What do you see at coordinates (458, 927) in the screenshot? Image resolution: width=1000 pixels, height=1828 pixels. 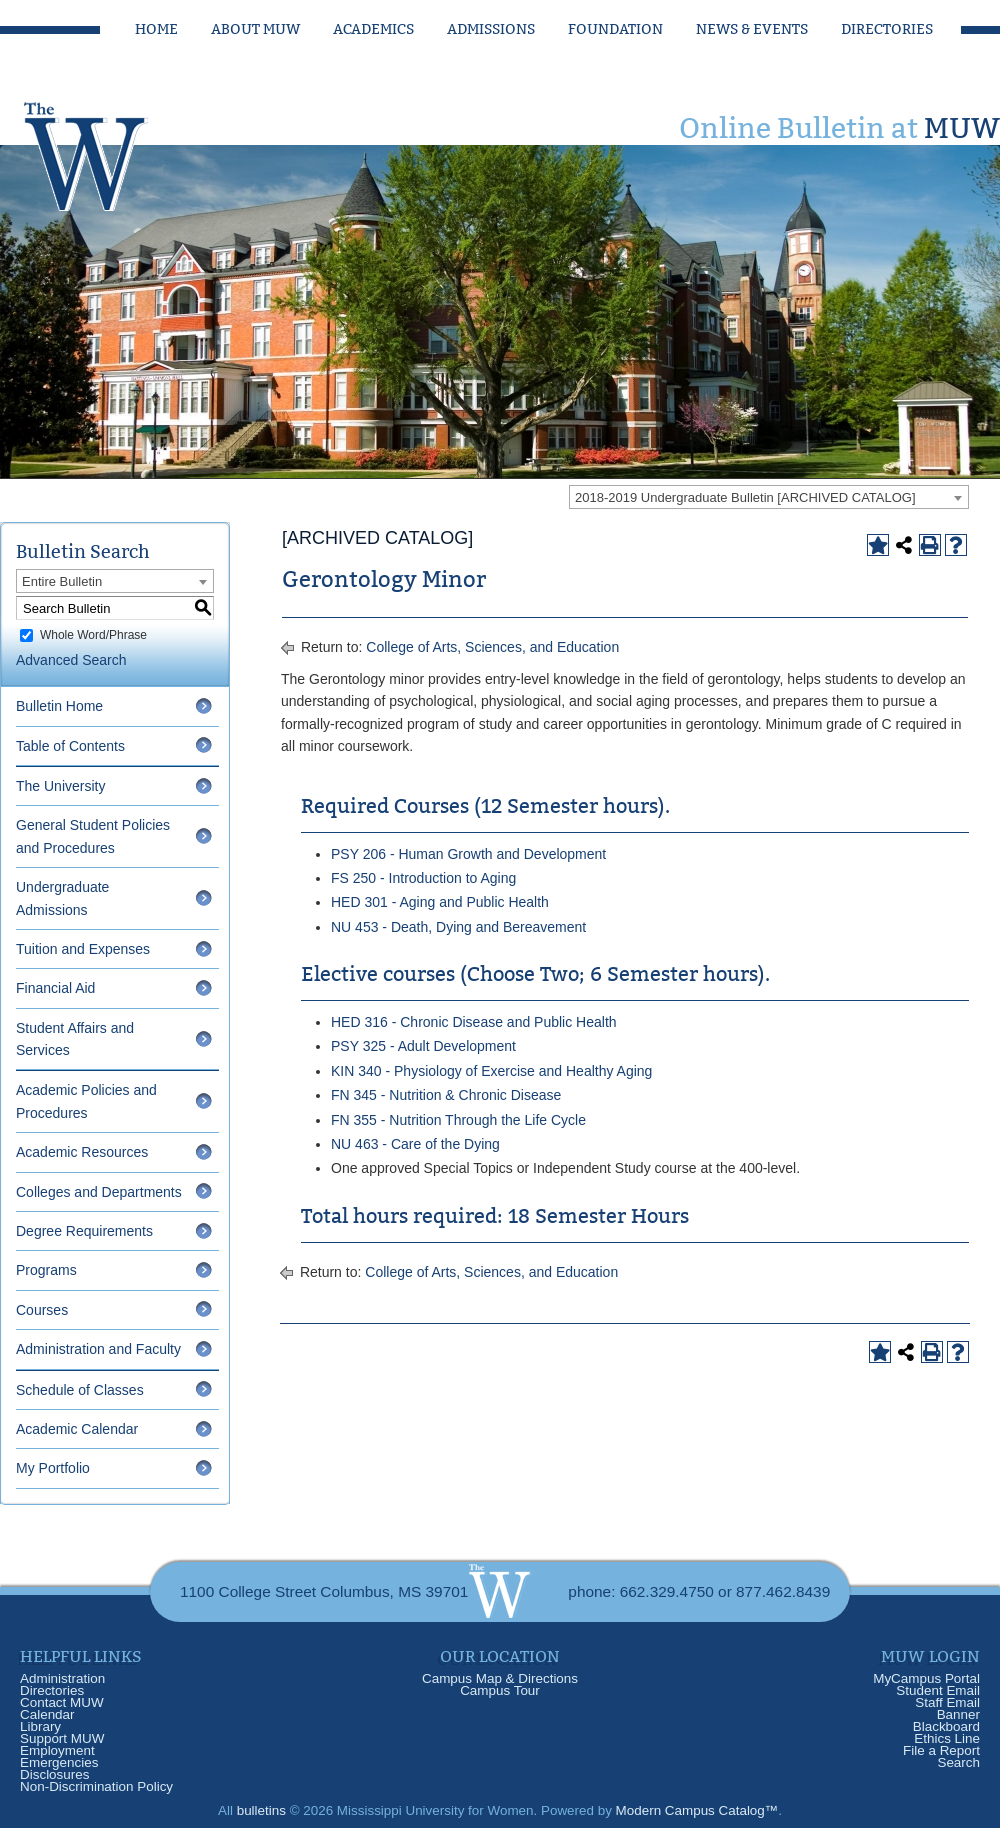 I see `NU 453 - Death, Dying and Bereavement [View course details for NU 453 - Death, Dying and Bereavement]` at bounding box center [458, 927].